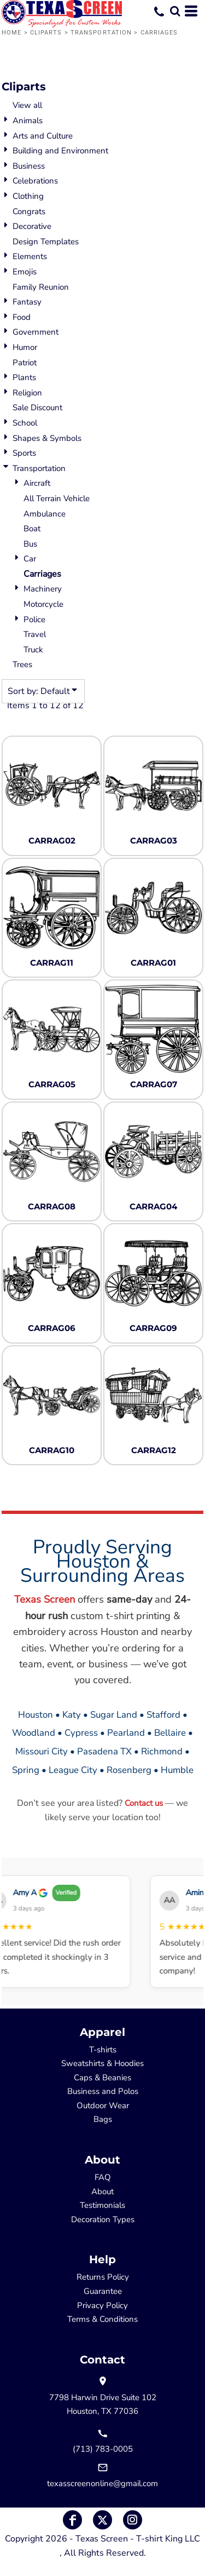  I want to click on [button], so click(174, 10).